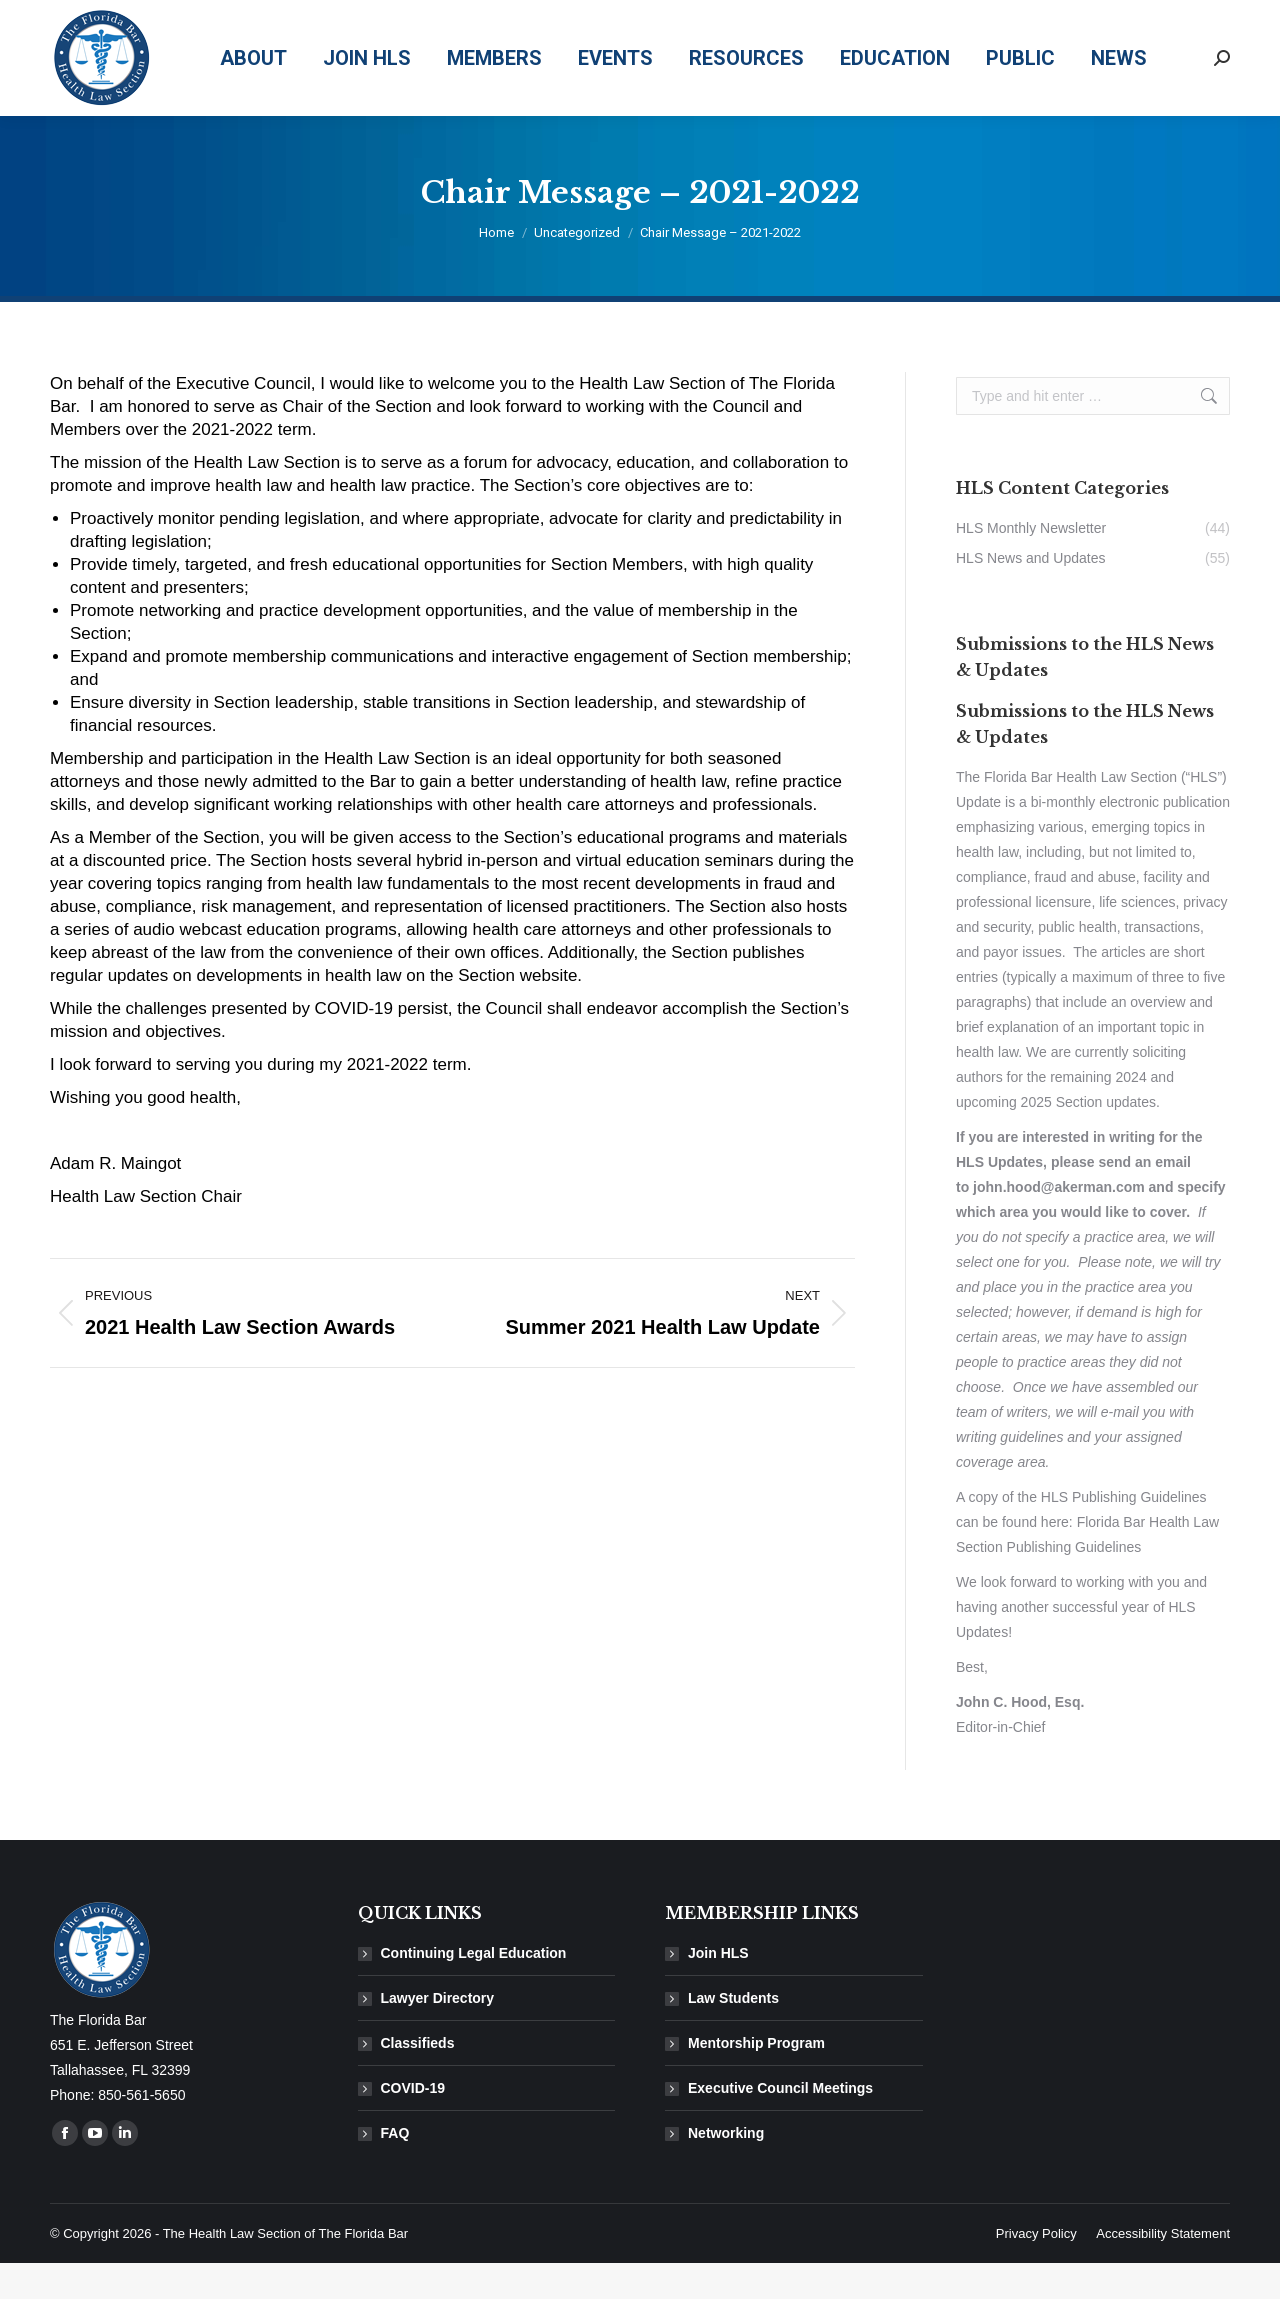 This screenshot has height=2299, width=1280. I want to click on Join HLS, so click(718, 1989).